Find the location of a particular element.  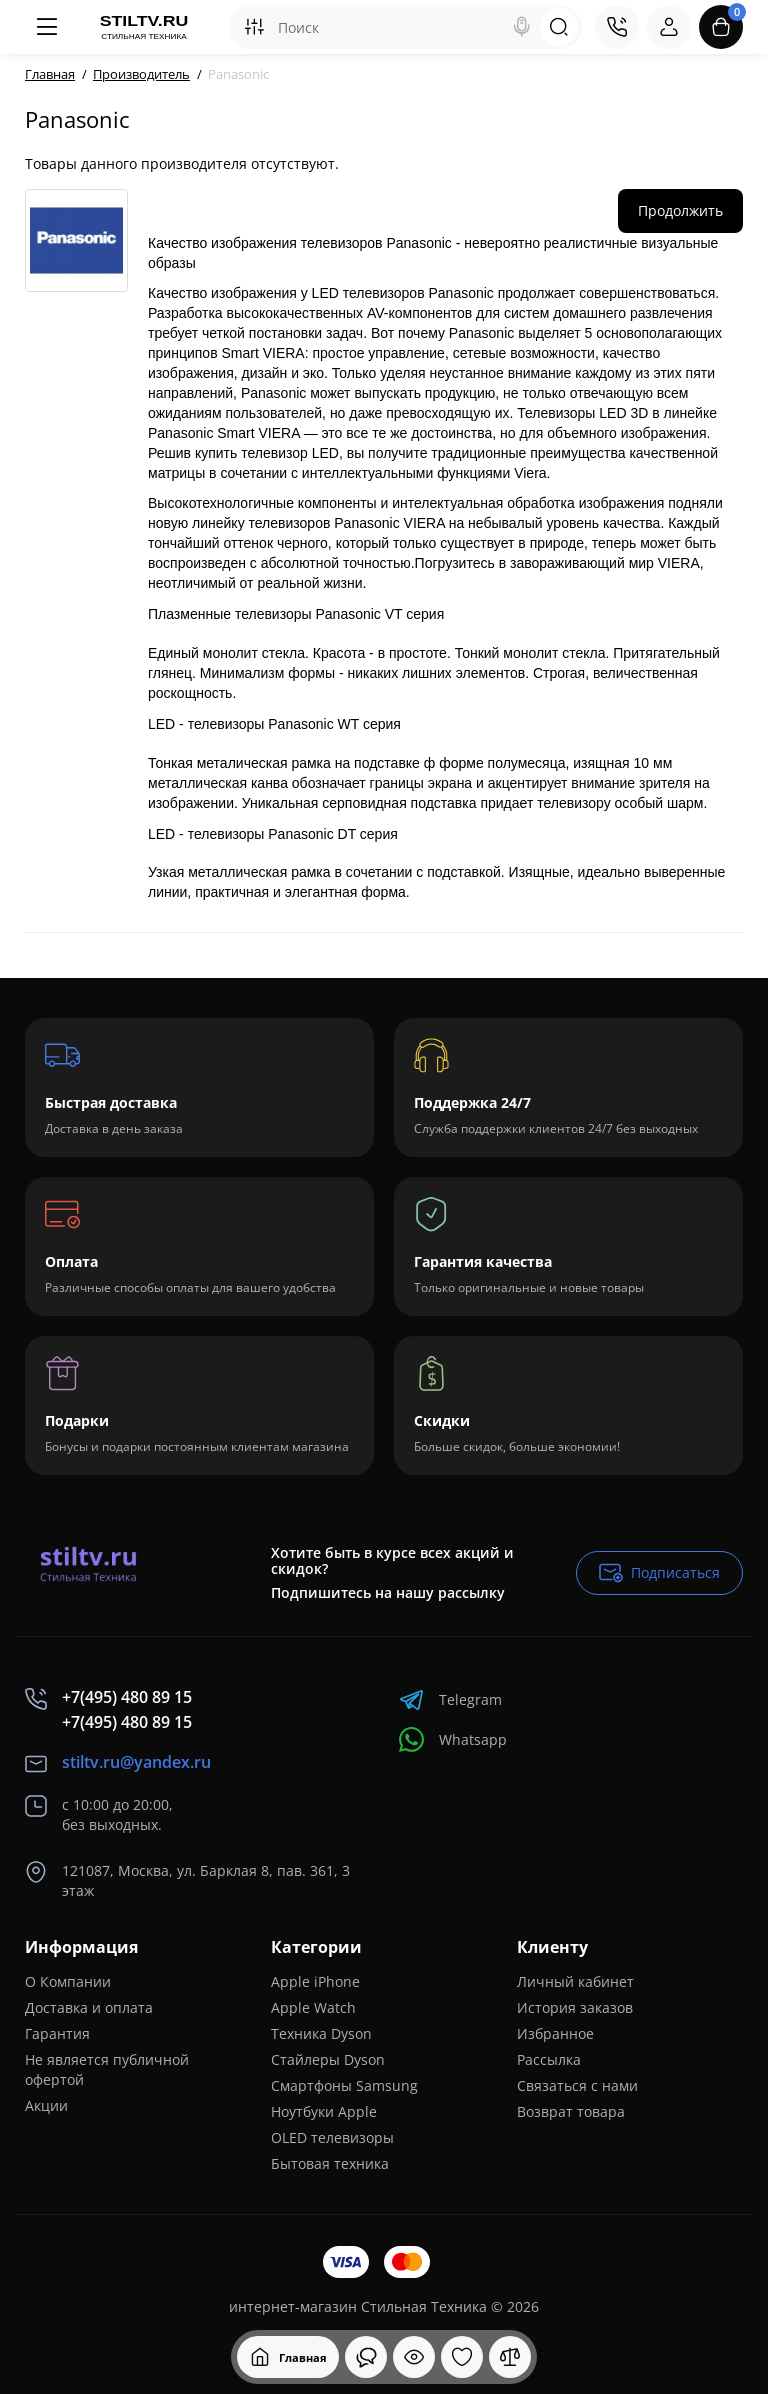

[Сравнение] is located at coordinates (510, 2357).